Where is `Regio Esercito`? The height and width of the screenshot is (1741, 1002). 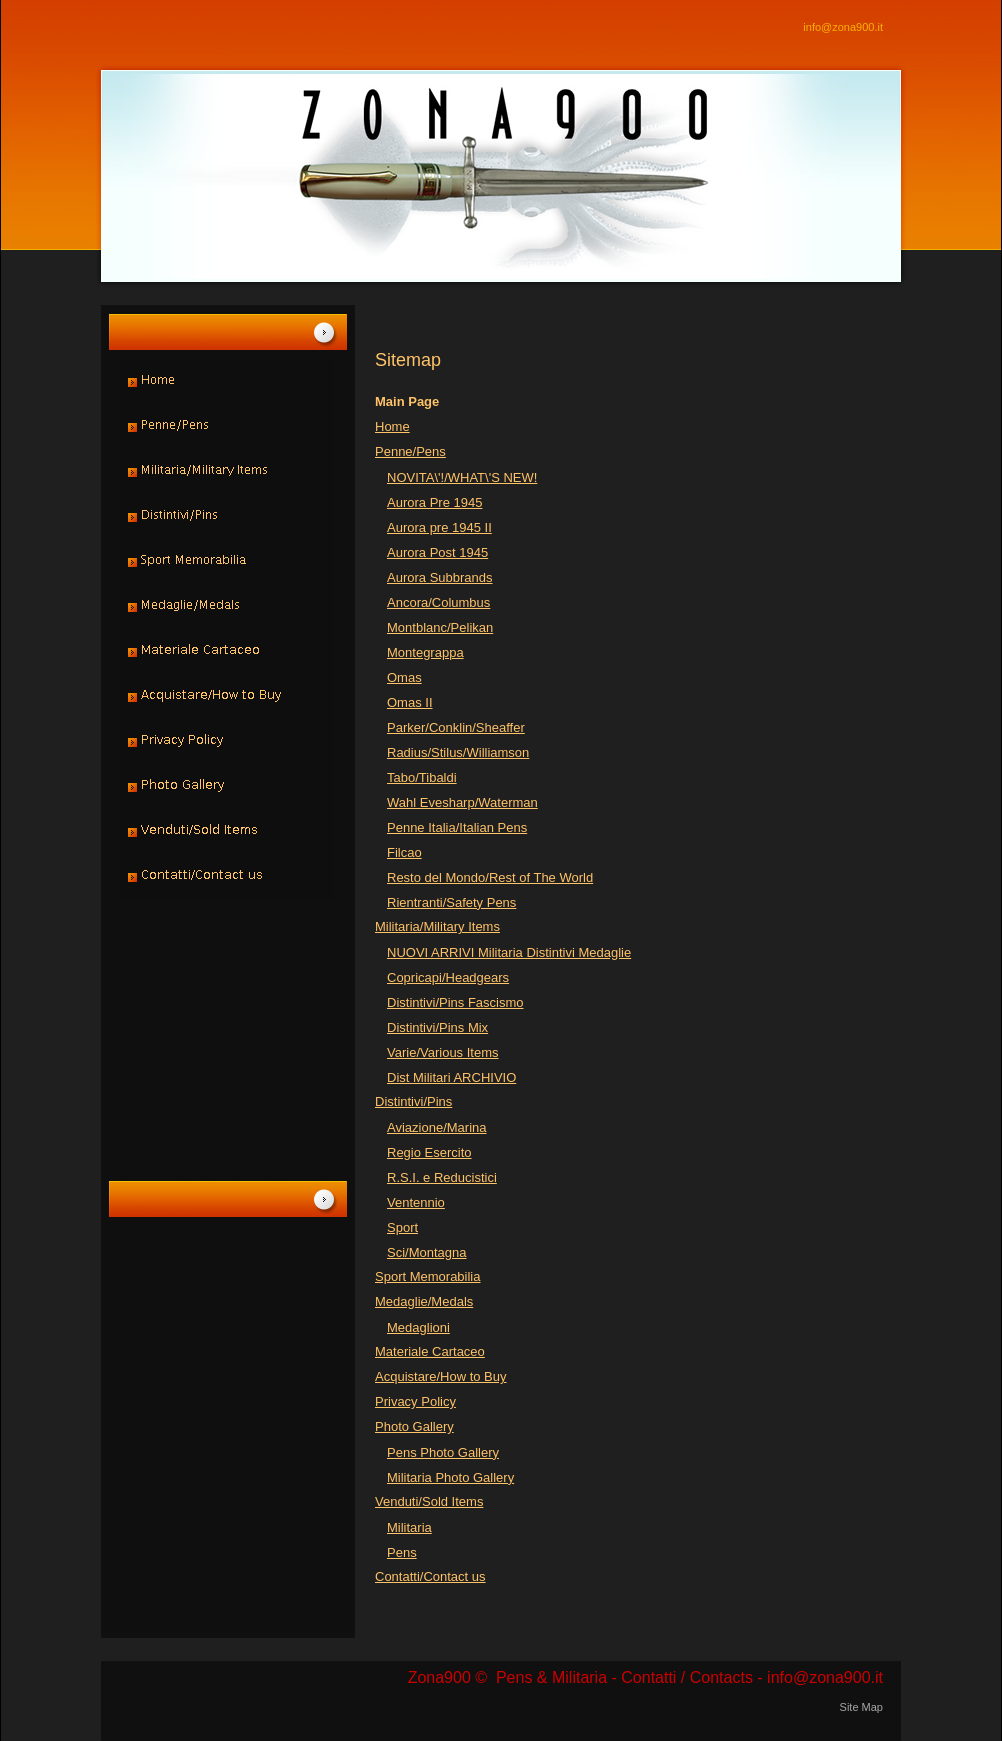 Regio Esercito is located at coordinates (429, 1152).